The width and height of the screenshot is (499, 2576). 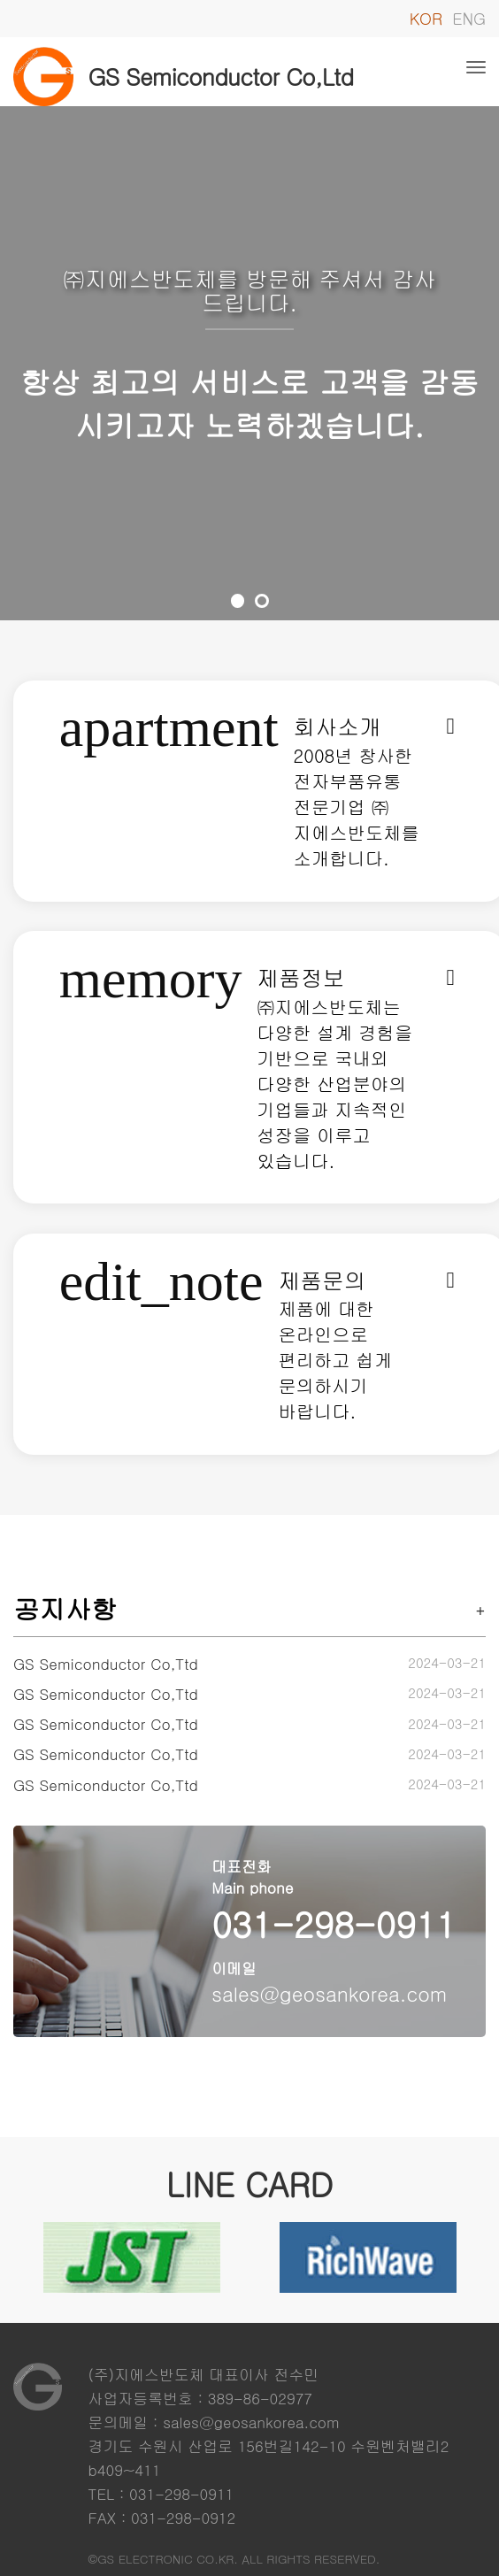 I want to click on KOR, so click(x=426, y=18).